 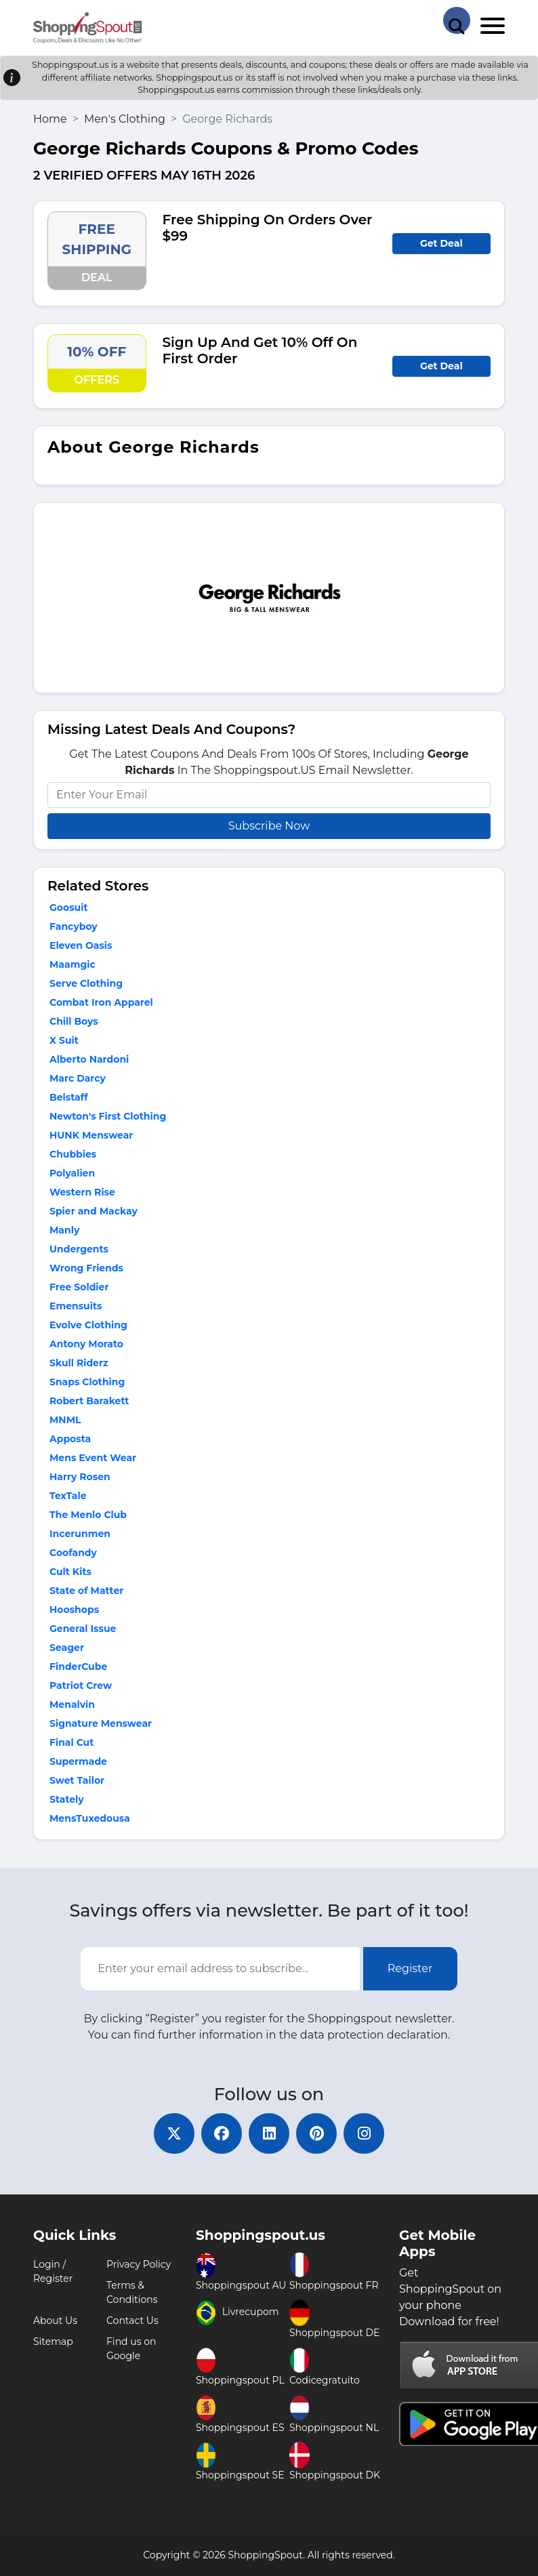 I want to click on Men's Clothing, so click(x=124, y=119).